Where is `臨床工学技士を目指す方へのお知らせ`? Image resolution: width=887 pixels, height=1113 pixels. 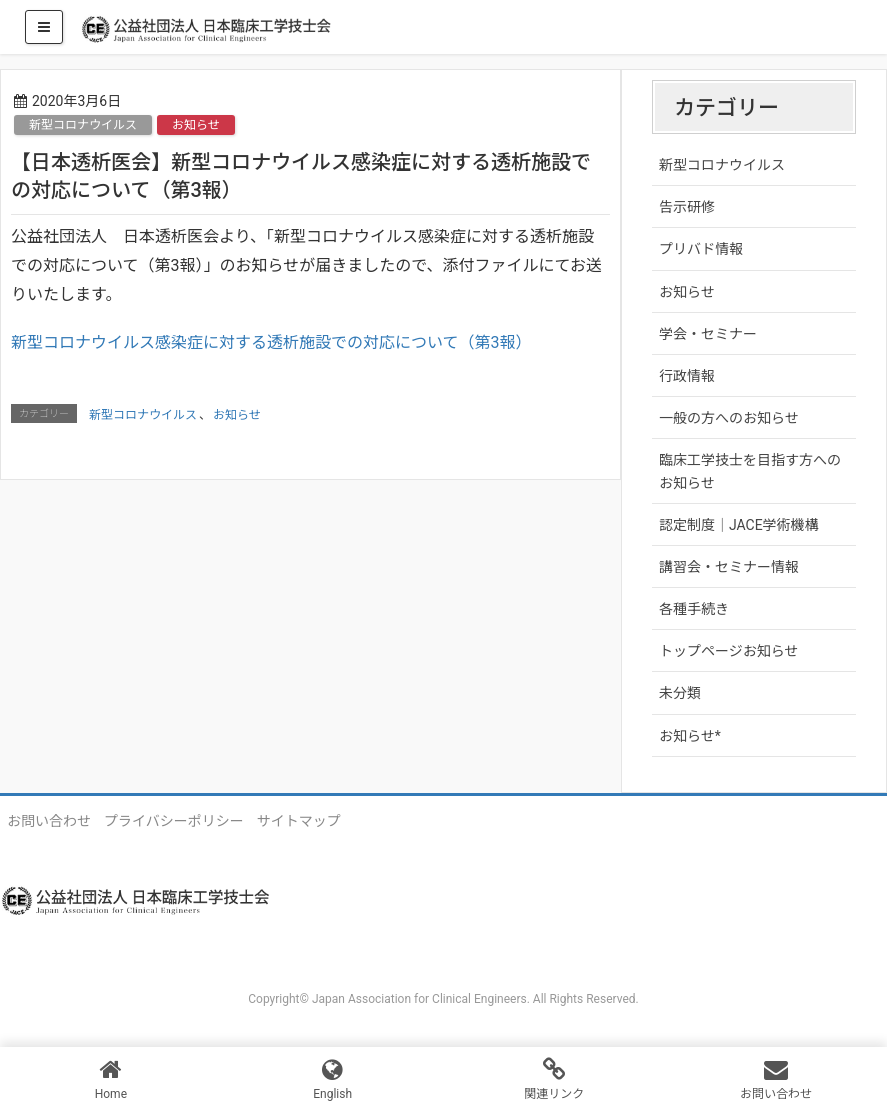
臨床工学技士を目指す方へのお知らせ is located at coordinates (750, 471).